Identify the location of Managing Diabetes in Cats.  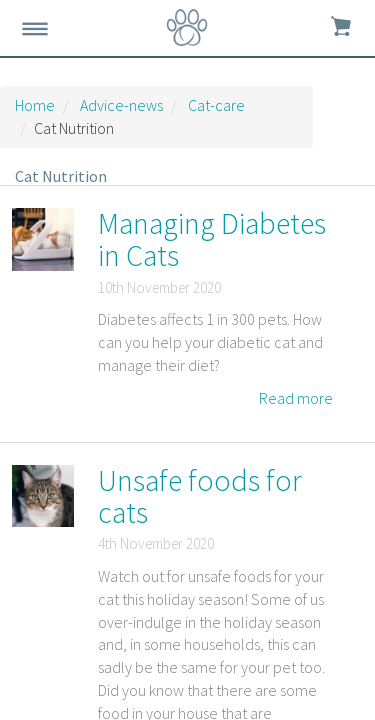
(212, 239).